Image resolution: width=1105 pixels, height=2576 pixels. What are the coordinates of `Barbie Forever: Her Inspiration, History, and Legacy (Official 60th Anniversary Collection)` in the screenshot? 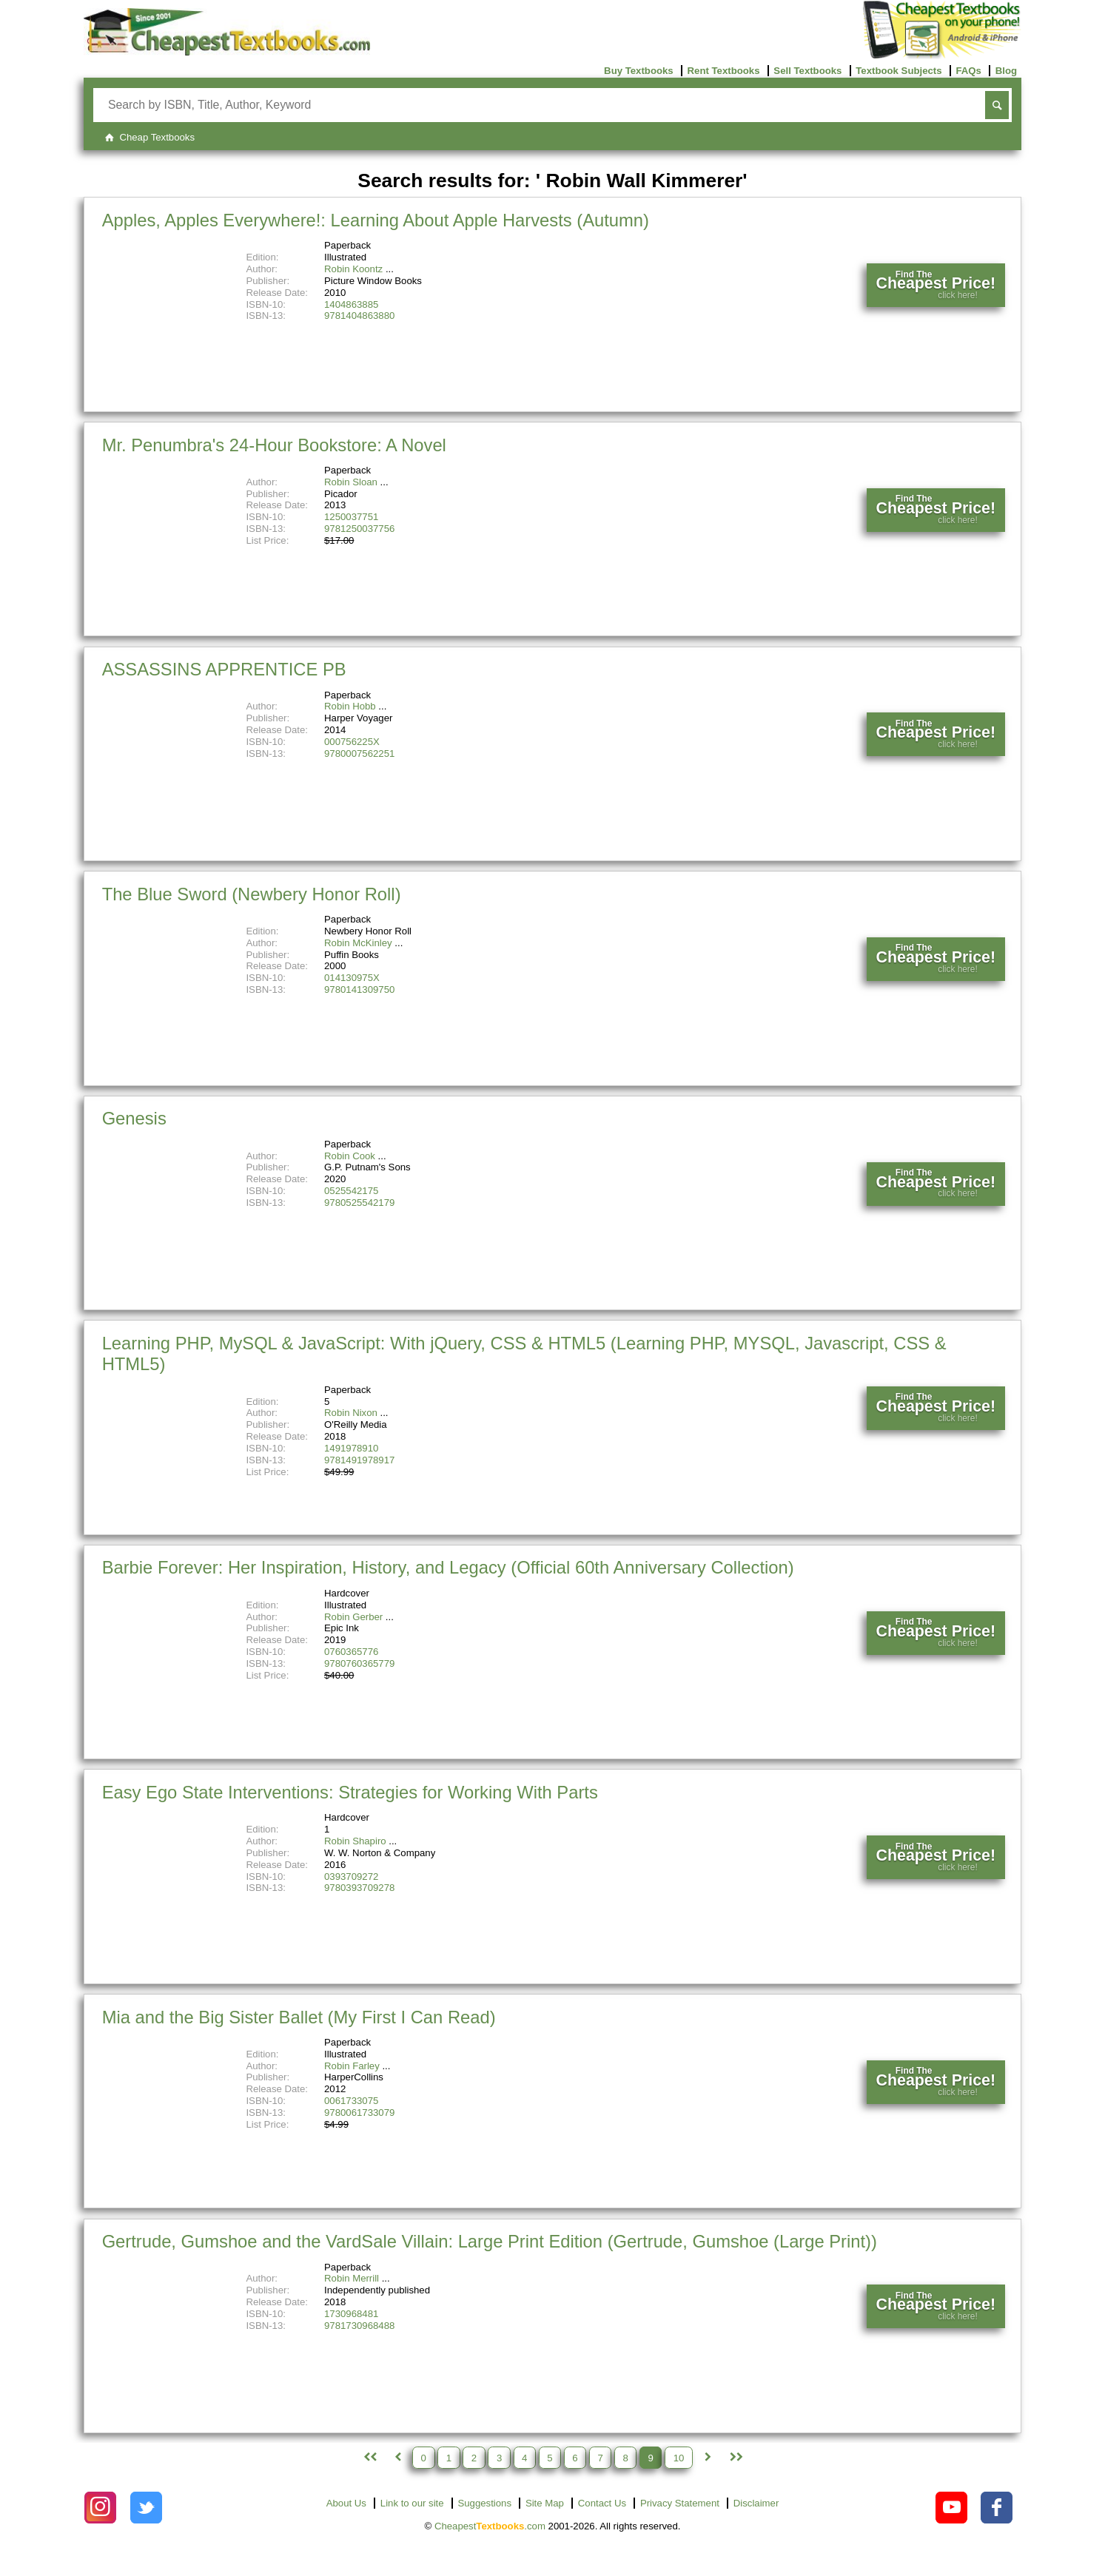 It's located at (448, 1567).